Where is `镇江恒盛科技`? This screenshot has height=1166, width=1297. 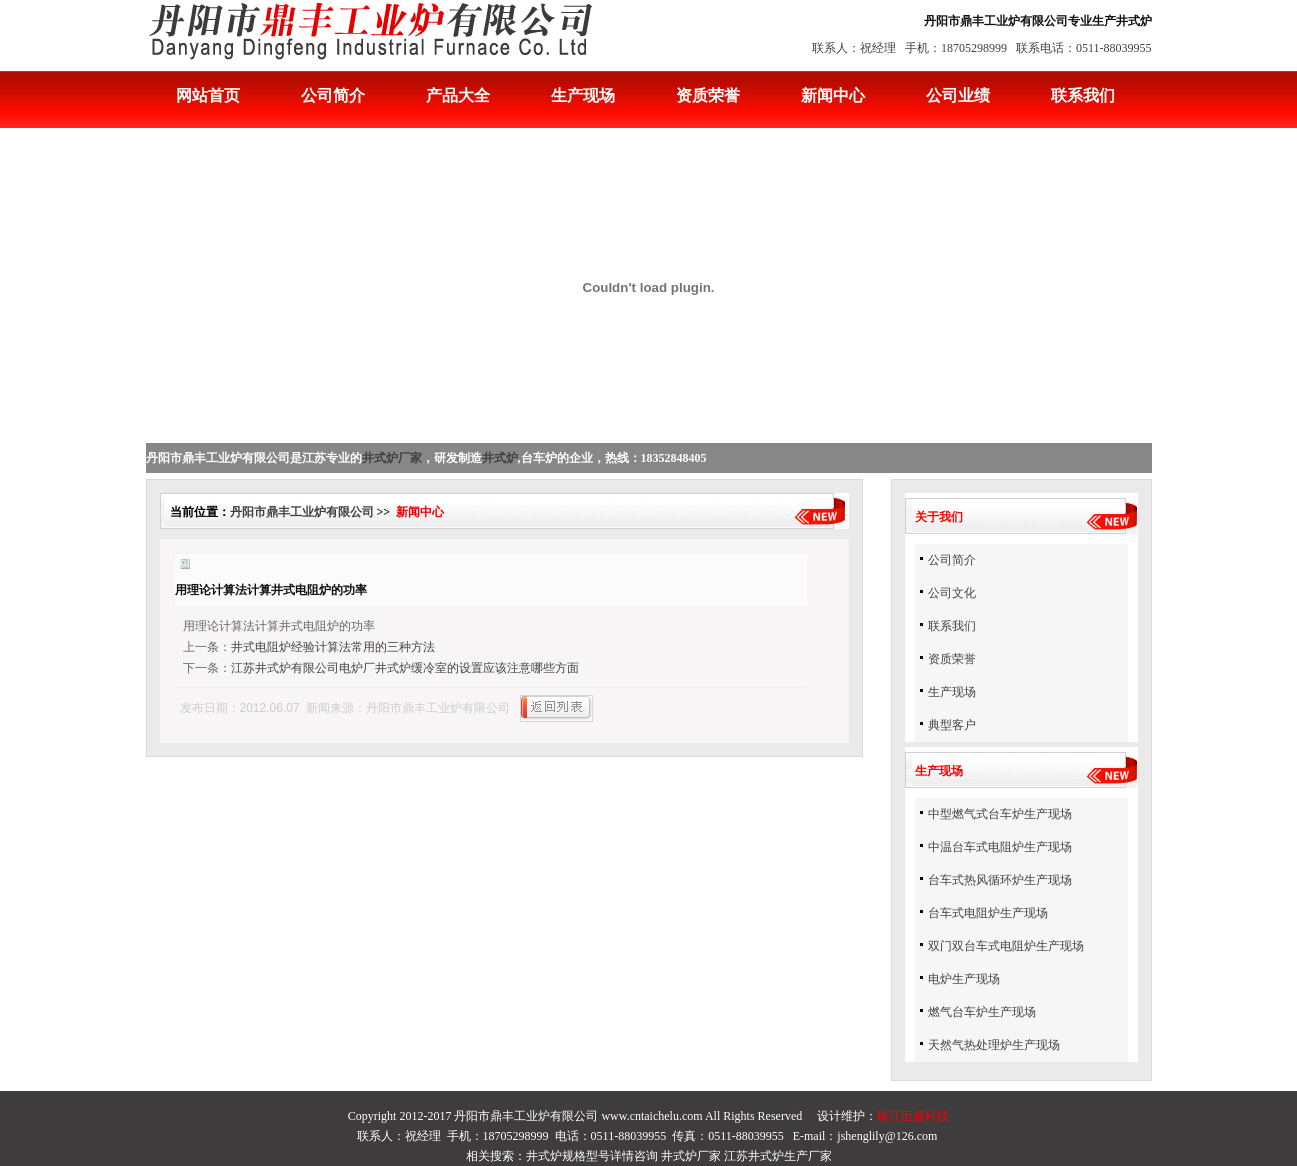
镇江恒盛科技 is located at coordinates (913, 1116).